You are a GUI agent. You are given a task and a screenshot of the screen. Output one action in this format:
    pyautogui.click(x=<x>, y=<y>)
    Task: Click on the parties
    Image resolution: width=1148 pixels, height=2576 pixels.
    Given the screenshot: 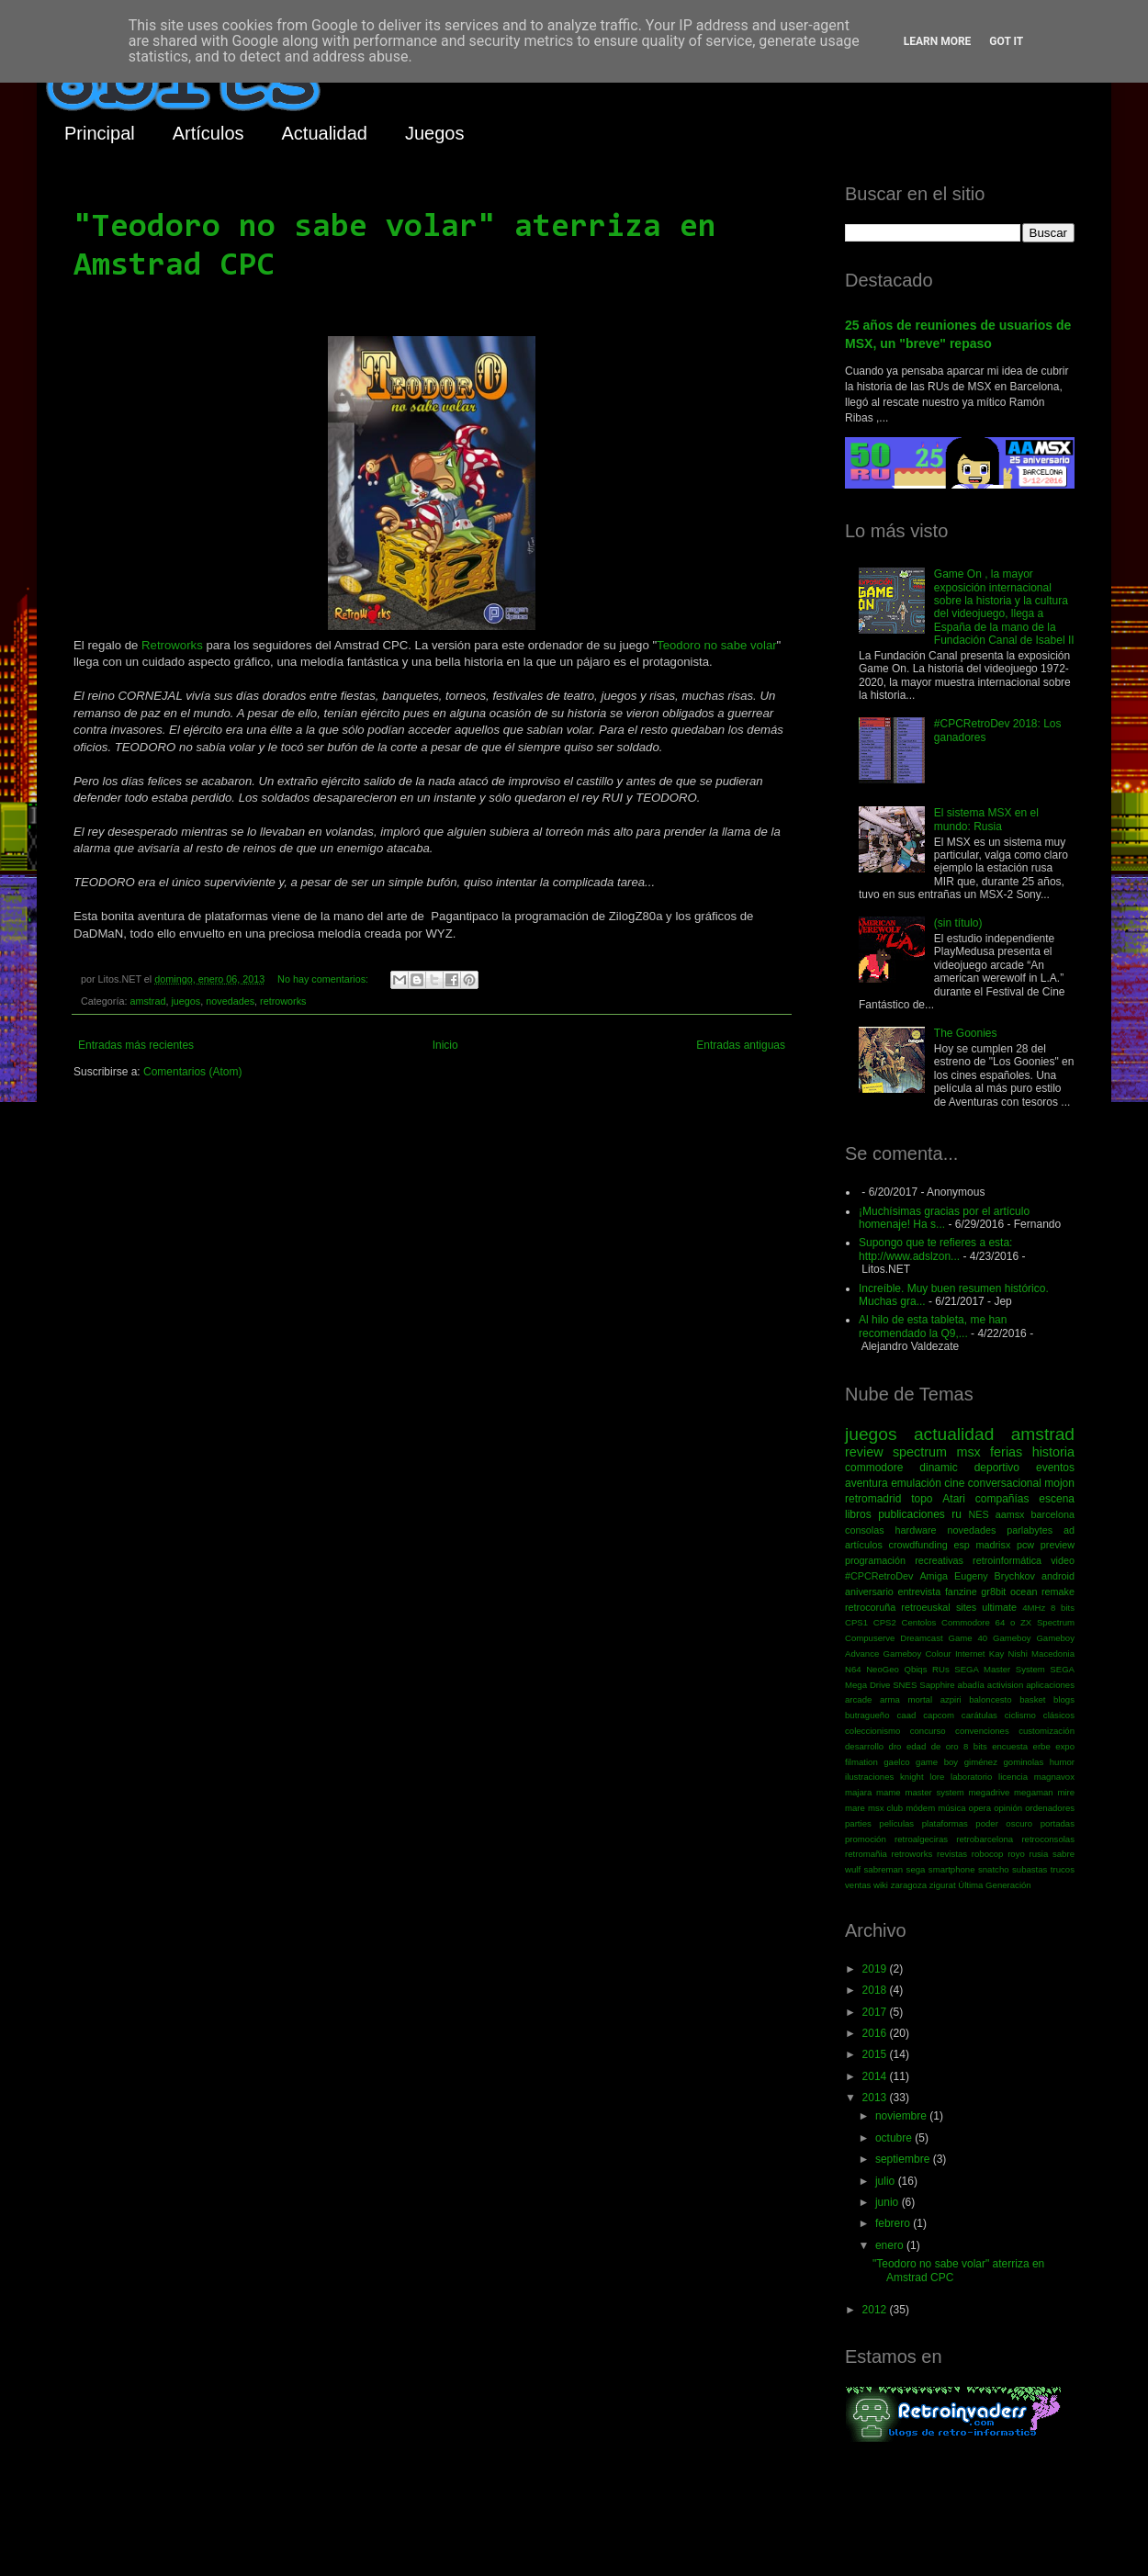 What is the action you would take?
    pyautogui.click(x=858, y=1823)
    